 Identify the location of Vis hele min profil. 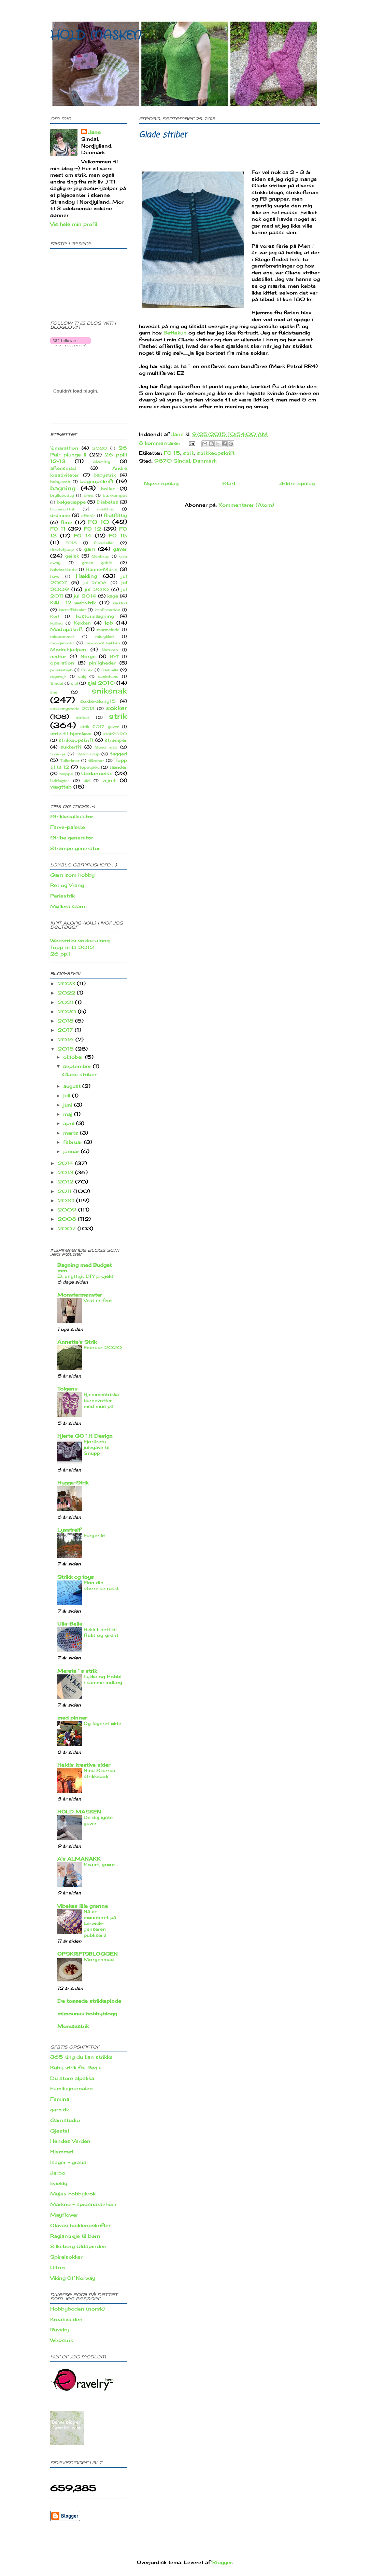
(73, 224).